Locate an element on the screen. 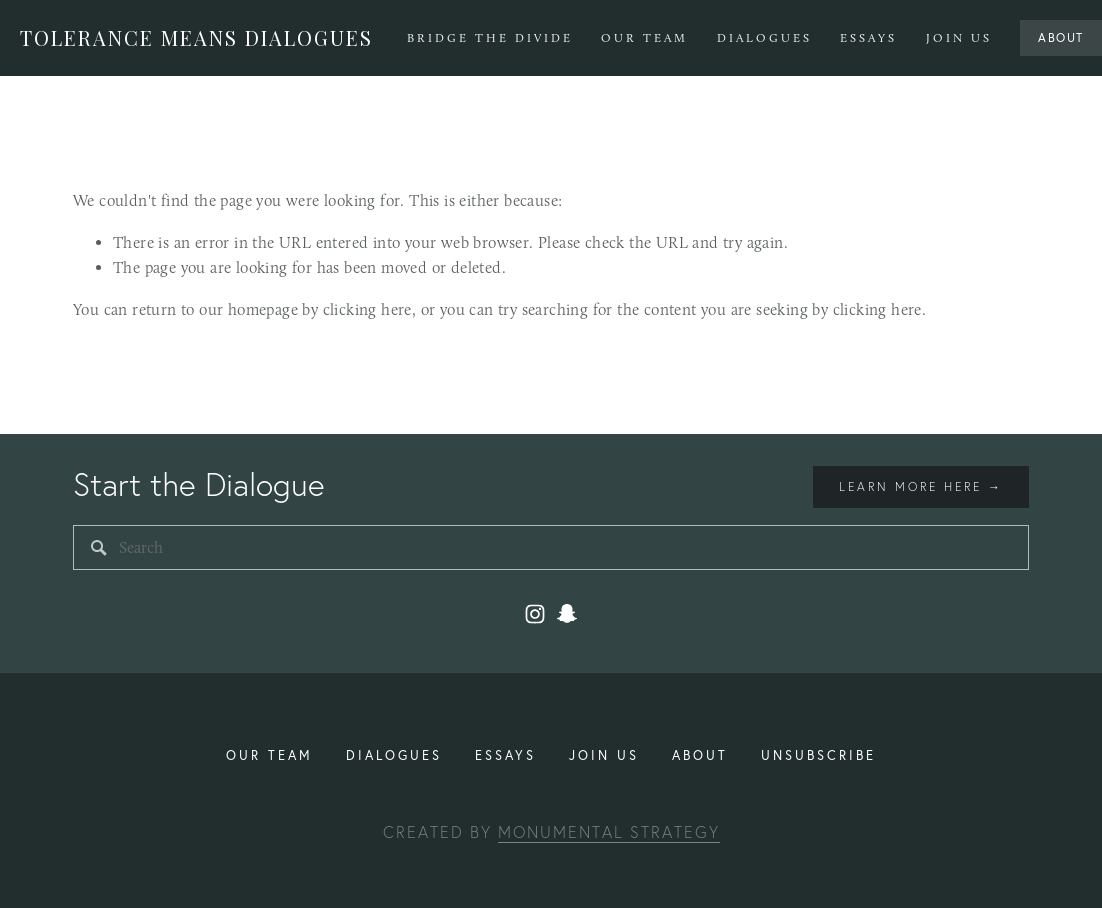 Image resolution: width=1102 pixels, height=908 pixels. Dialogues is located at coordinates (764, 38).